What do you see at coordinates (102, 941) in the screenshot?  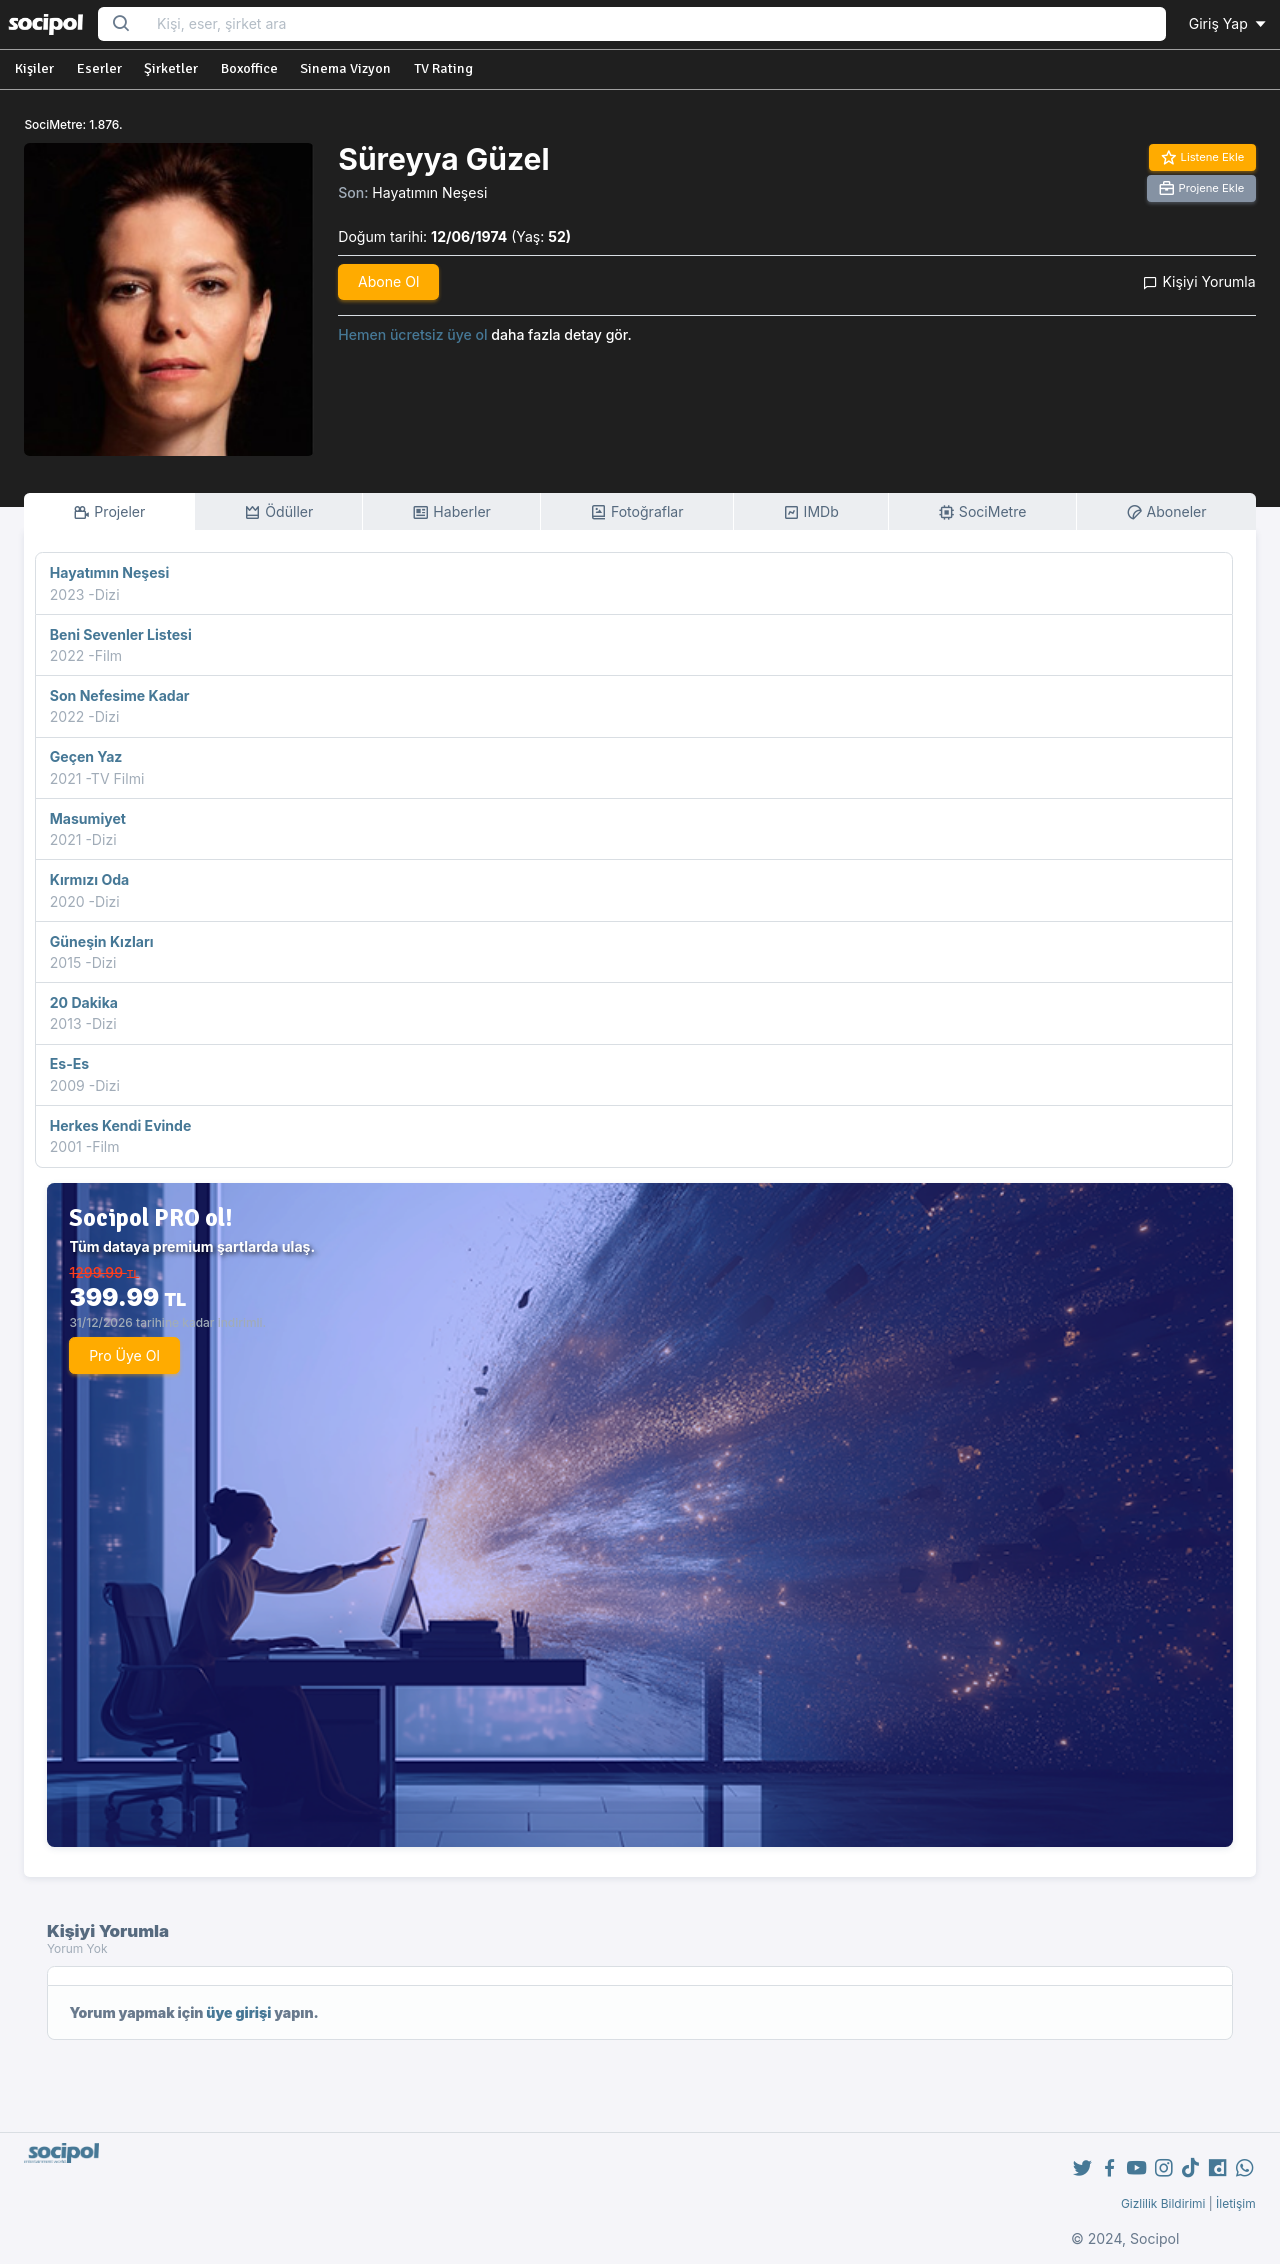 I see `Güneşin Kızları` at bounding box center [102, 941].